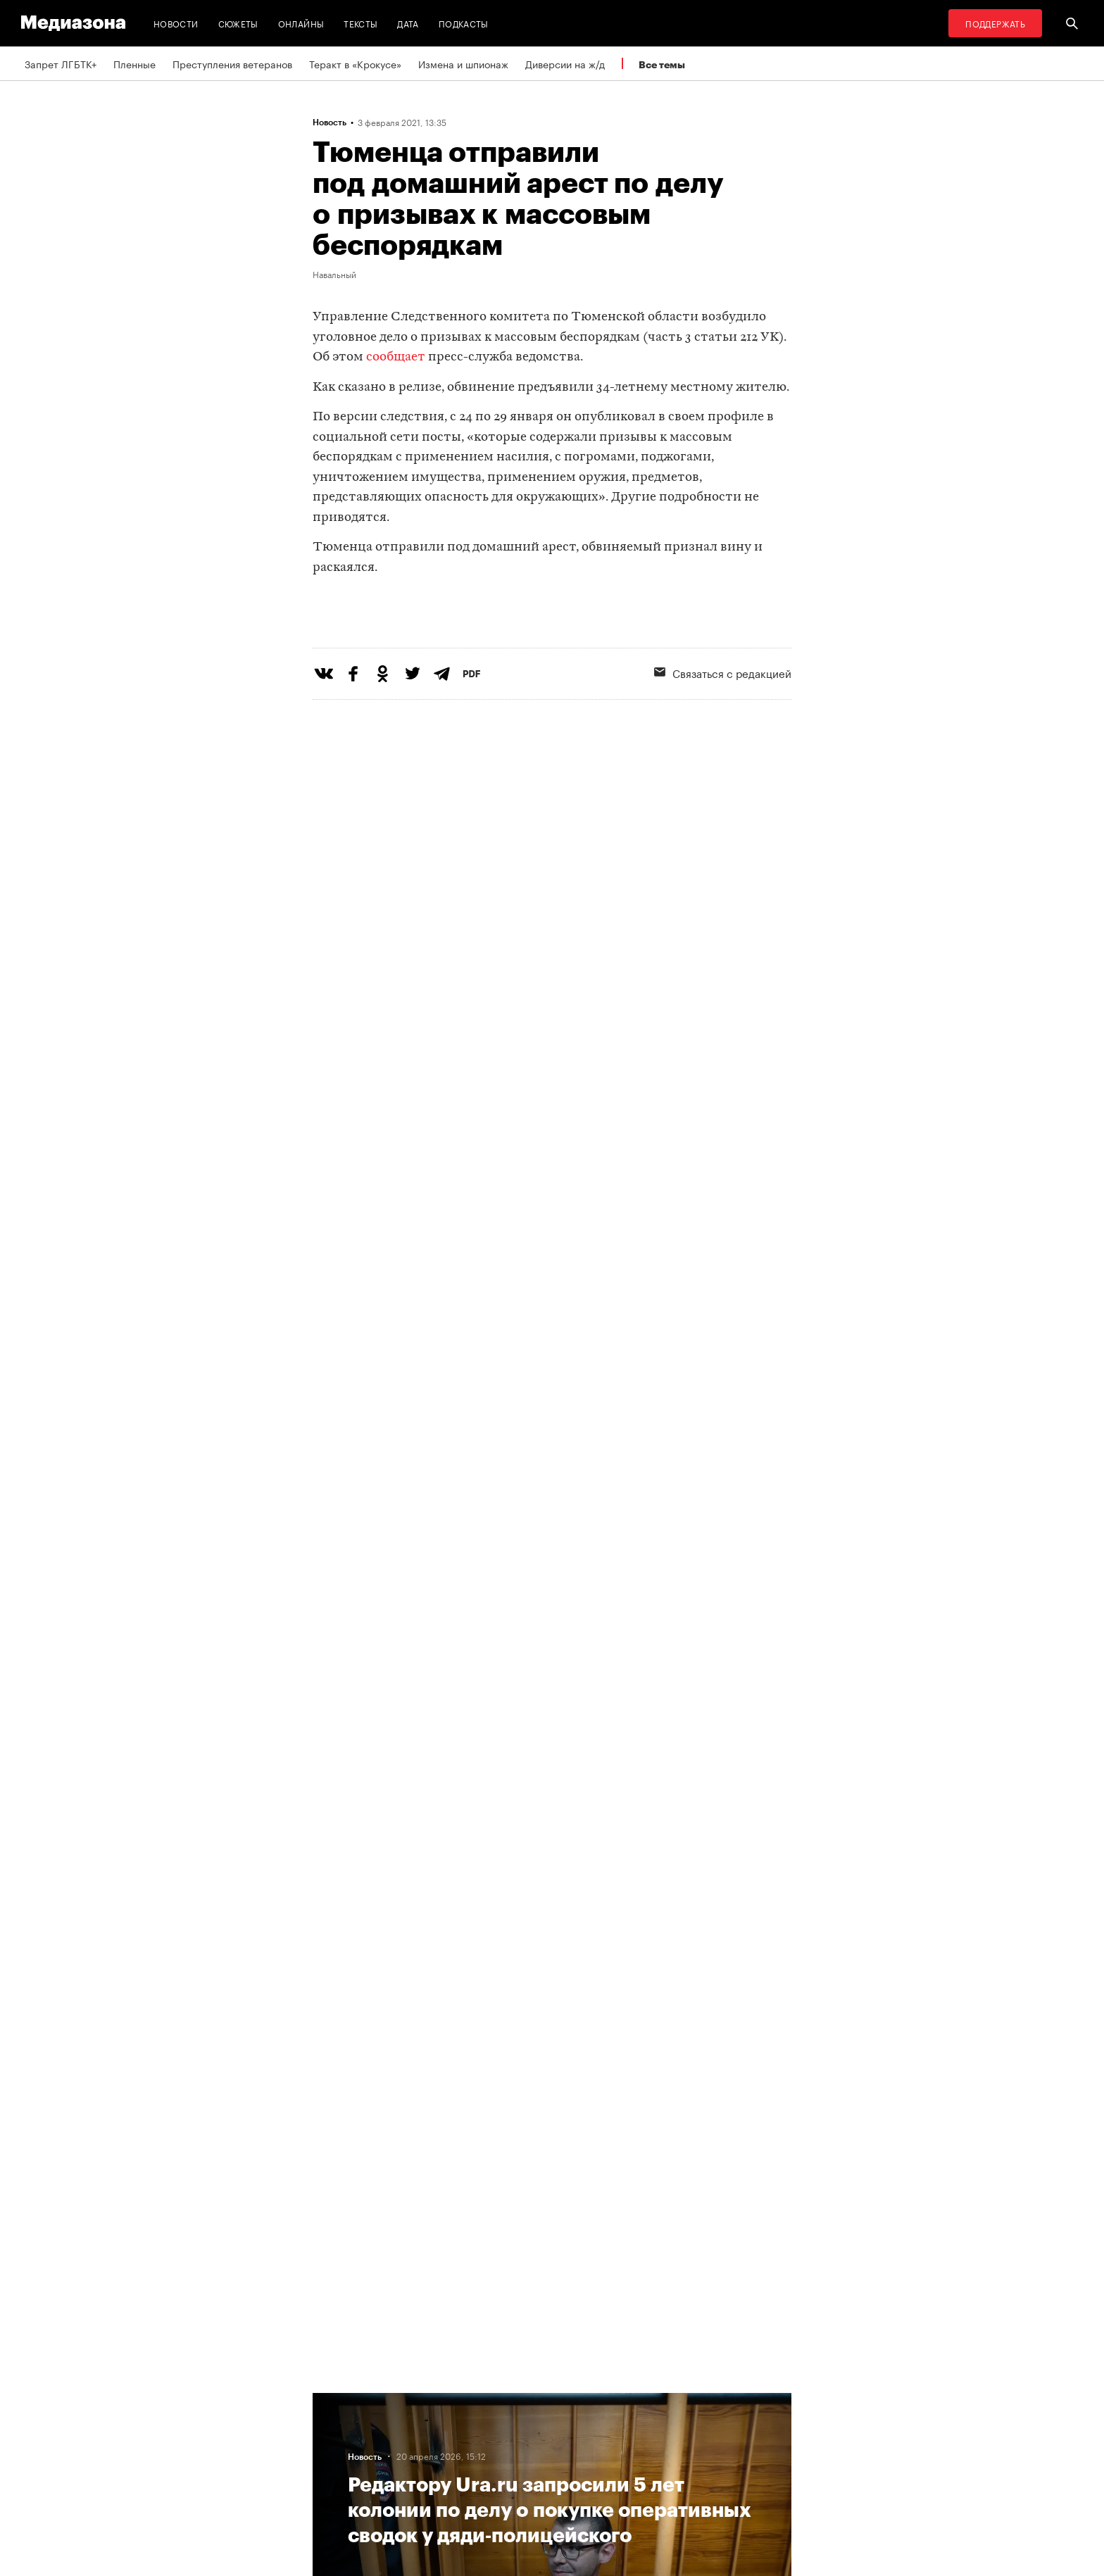 The width and height of the screenshot is (1104, 2576). What do you see at coordinates (722, 730) in the screenshot?
I see `Связаться с редакцией` at bounding box center [722, 730].